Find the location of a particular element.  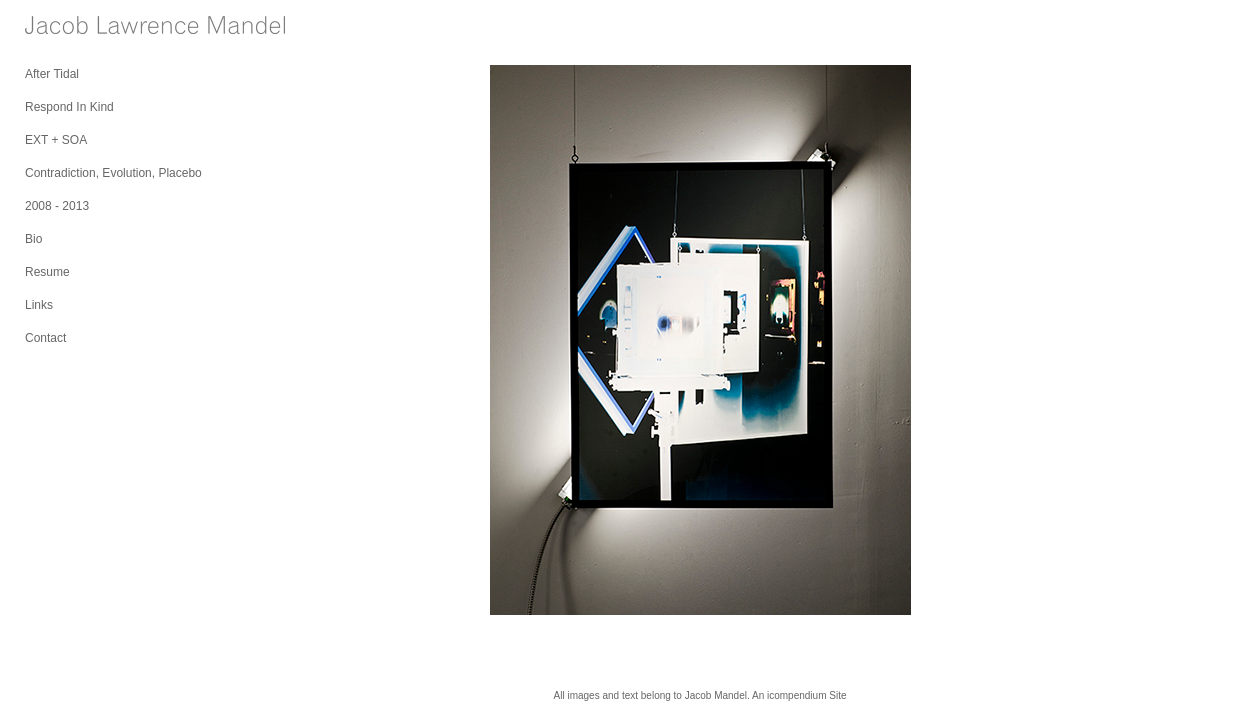

Contradiction, Evolution, Placebo is located at coordinates (113, 173).